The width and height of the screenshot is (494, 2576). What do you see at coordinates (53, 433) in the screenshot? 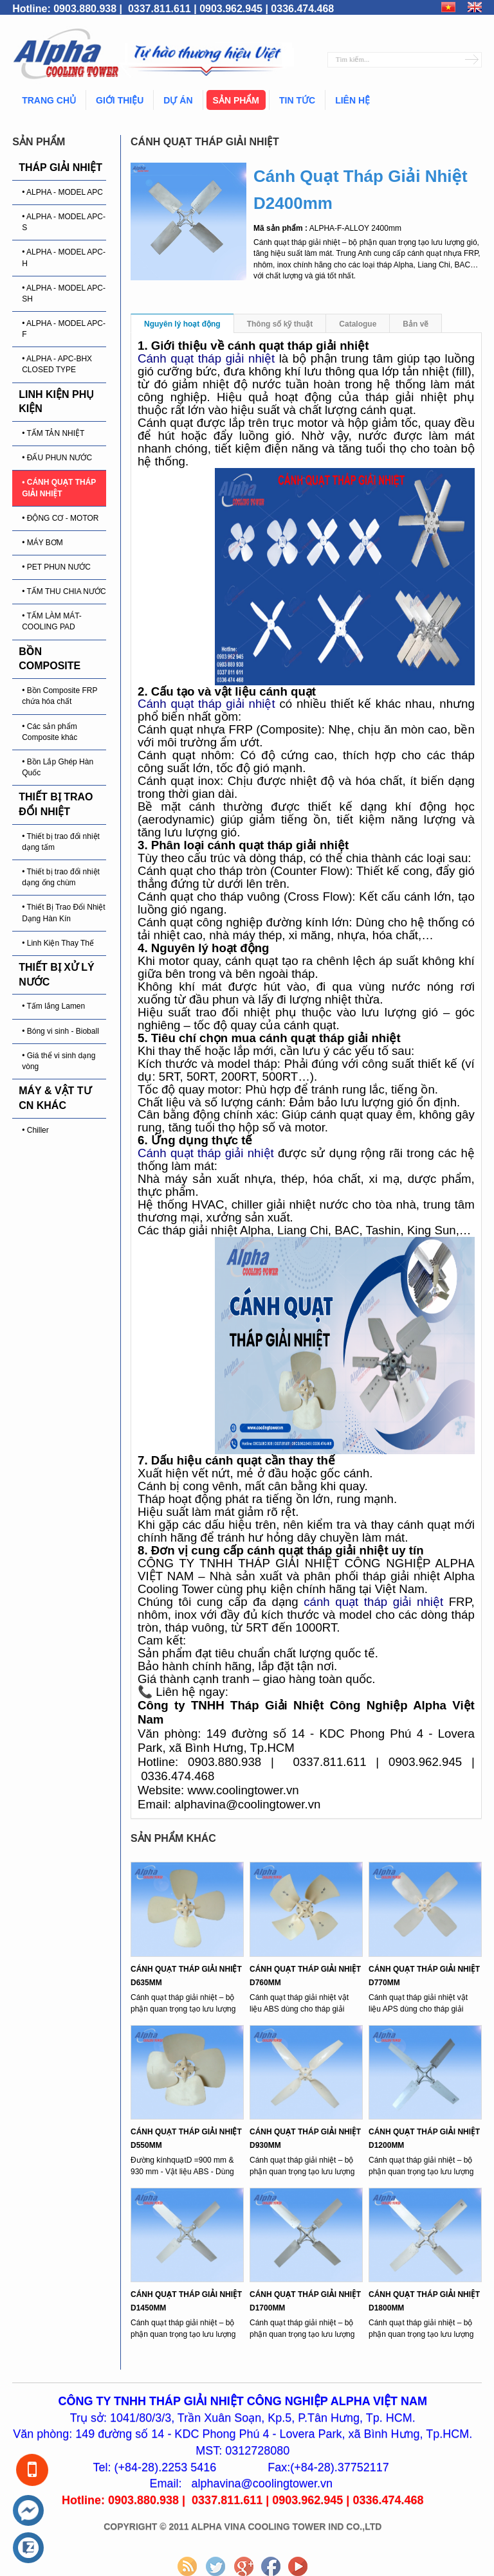
I see `• TẤM TẢN NHIỆT` at bounding box center [53, 433].